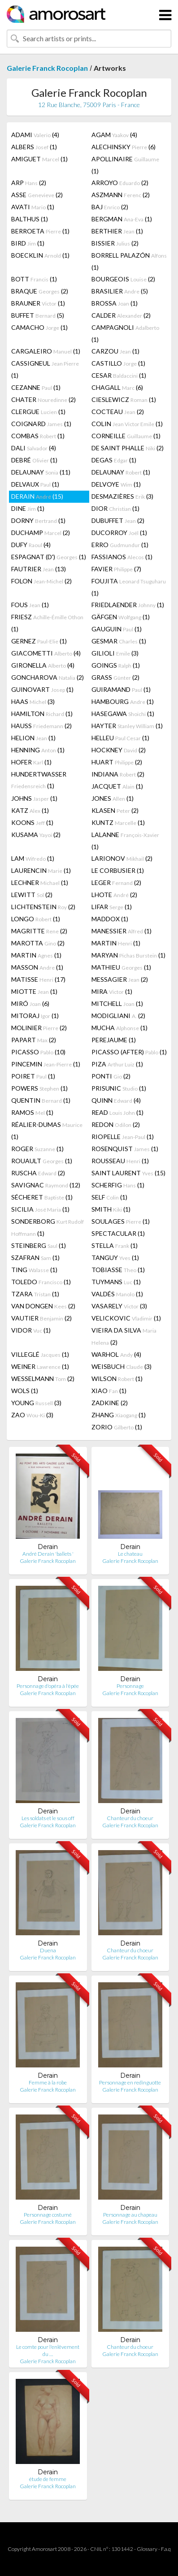 The image size is (178, 2576). What do you see at coordinates (115, 665) in the screenshot?
I see `GOINGS (1)` at bounding box center [115, 665].